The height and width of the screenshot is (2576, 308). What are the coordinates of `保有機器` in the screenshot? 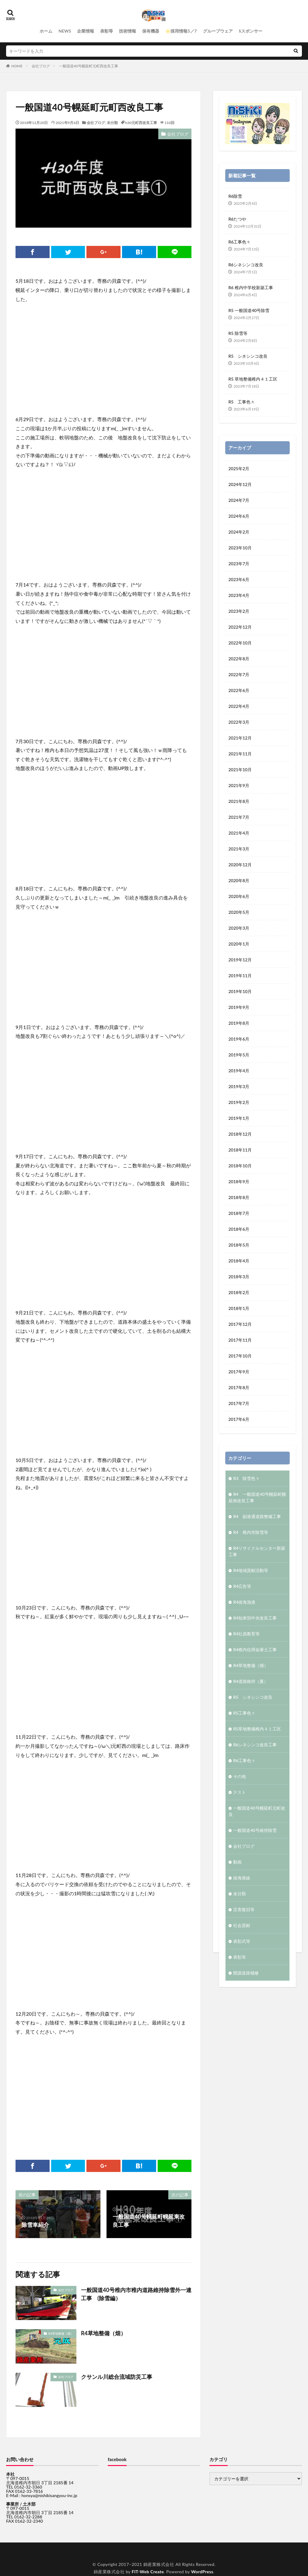 It's located at (150, 31).